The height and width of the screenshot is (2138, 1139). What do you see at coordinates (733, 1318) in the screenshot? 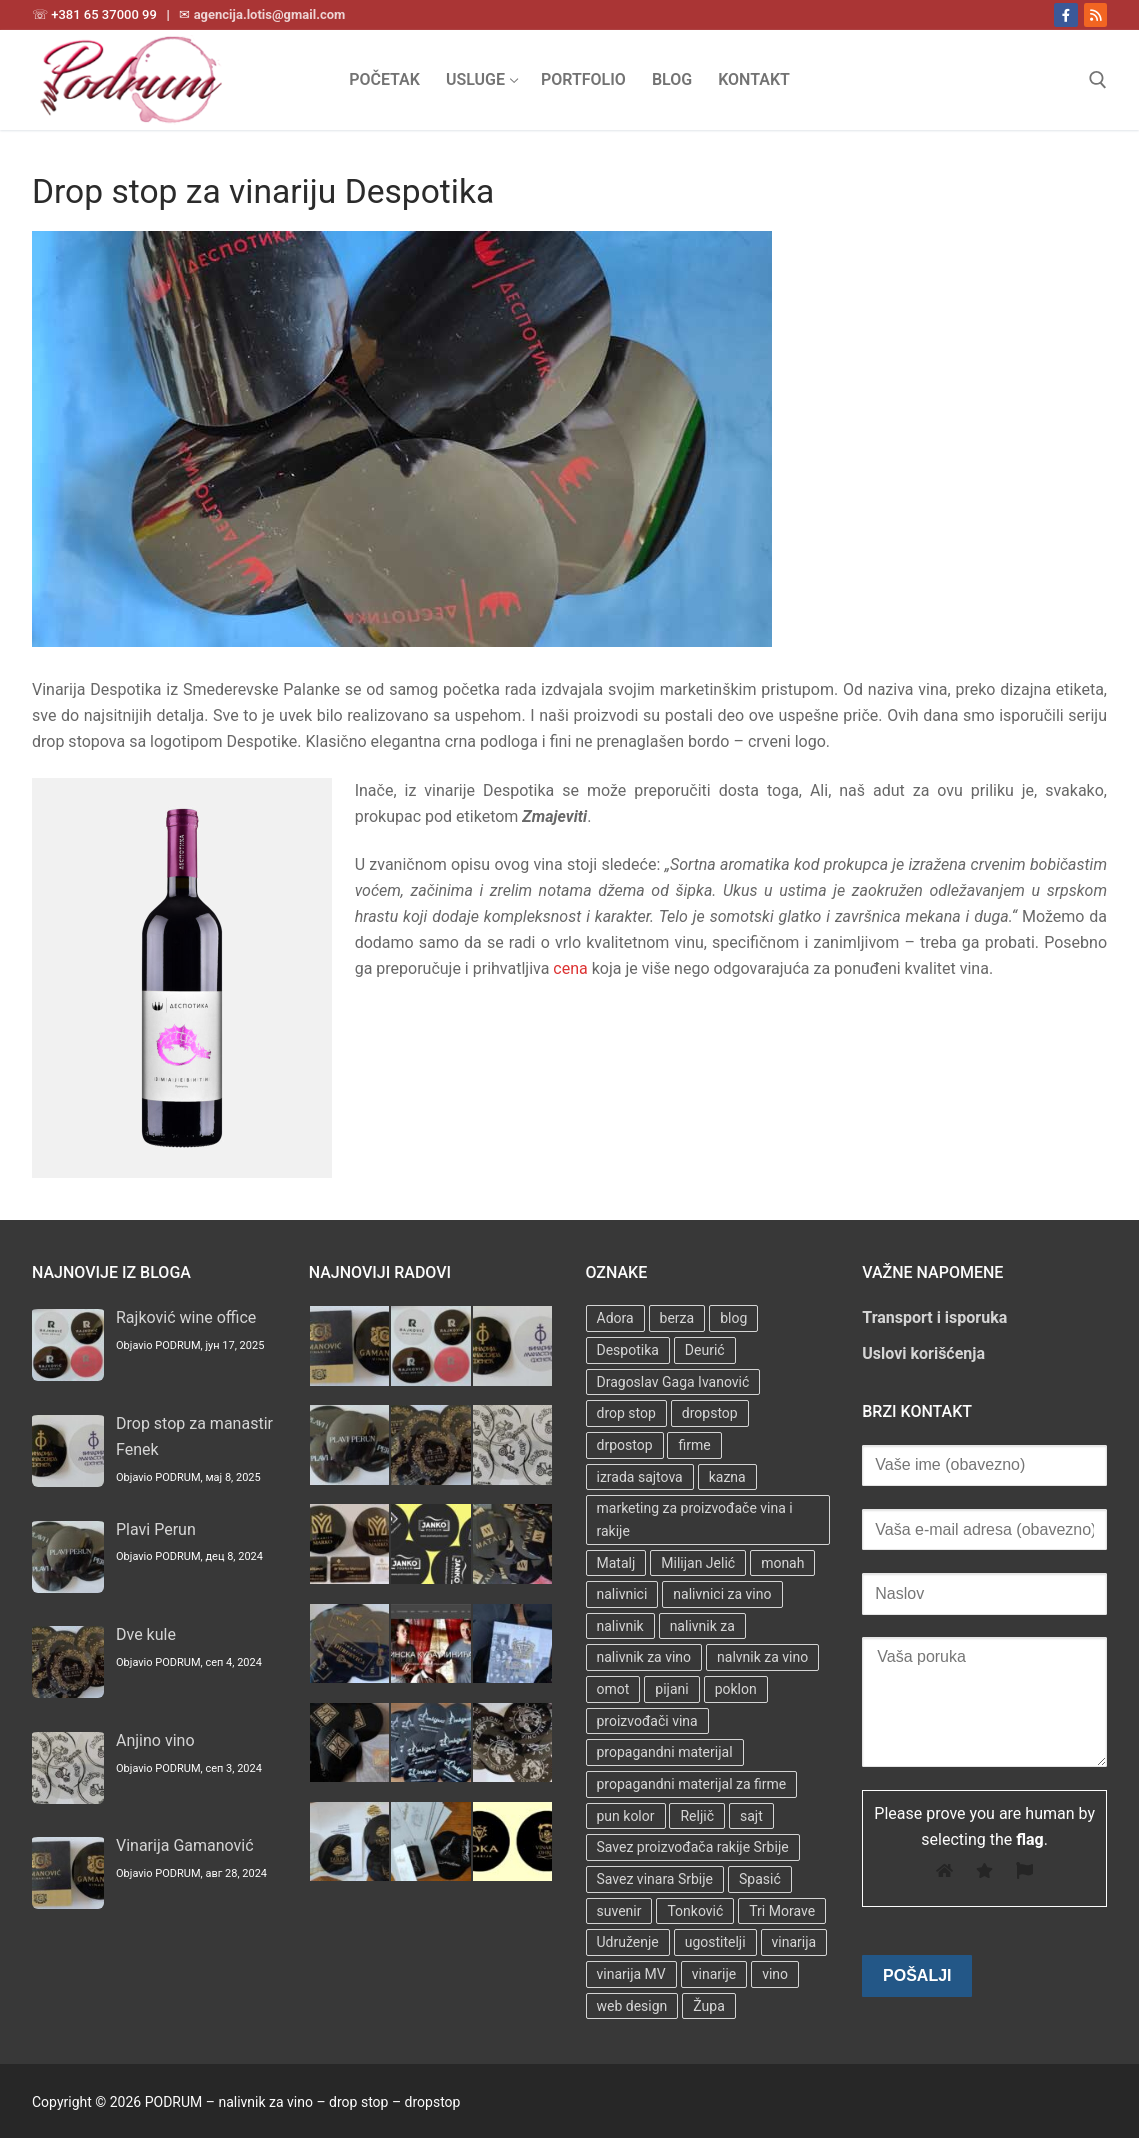
I see `blog [blog (2 stavke)]` at bounding box center [733, 1318].